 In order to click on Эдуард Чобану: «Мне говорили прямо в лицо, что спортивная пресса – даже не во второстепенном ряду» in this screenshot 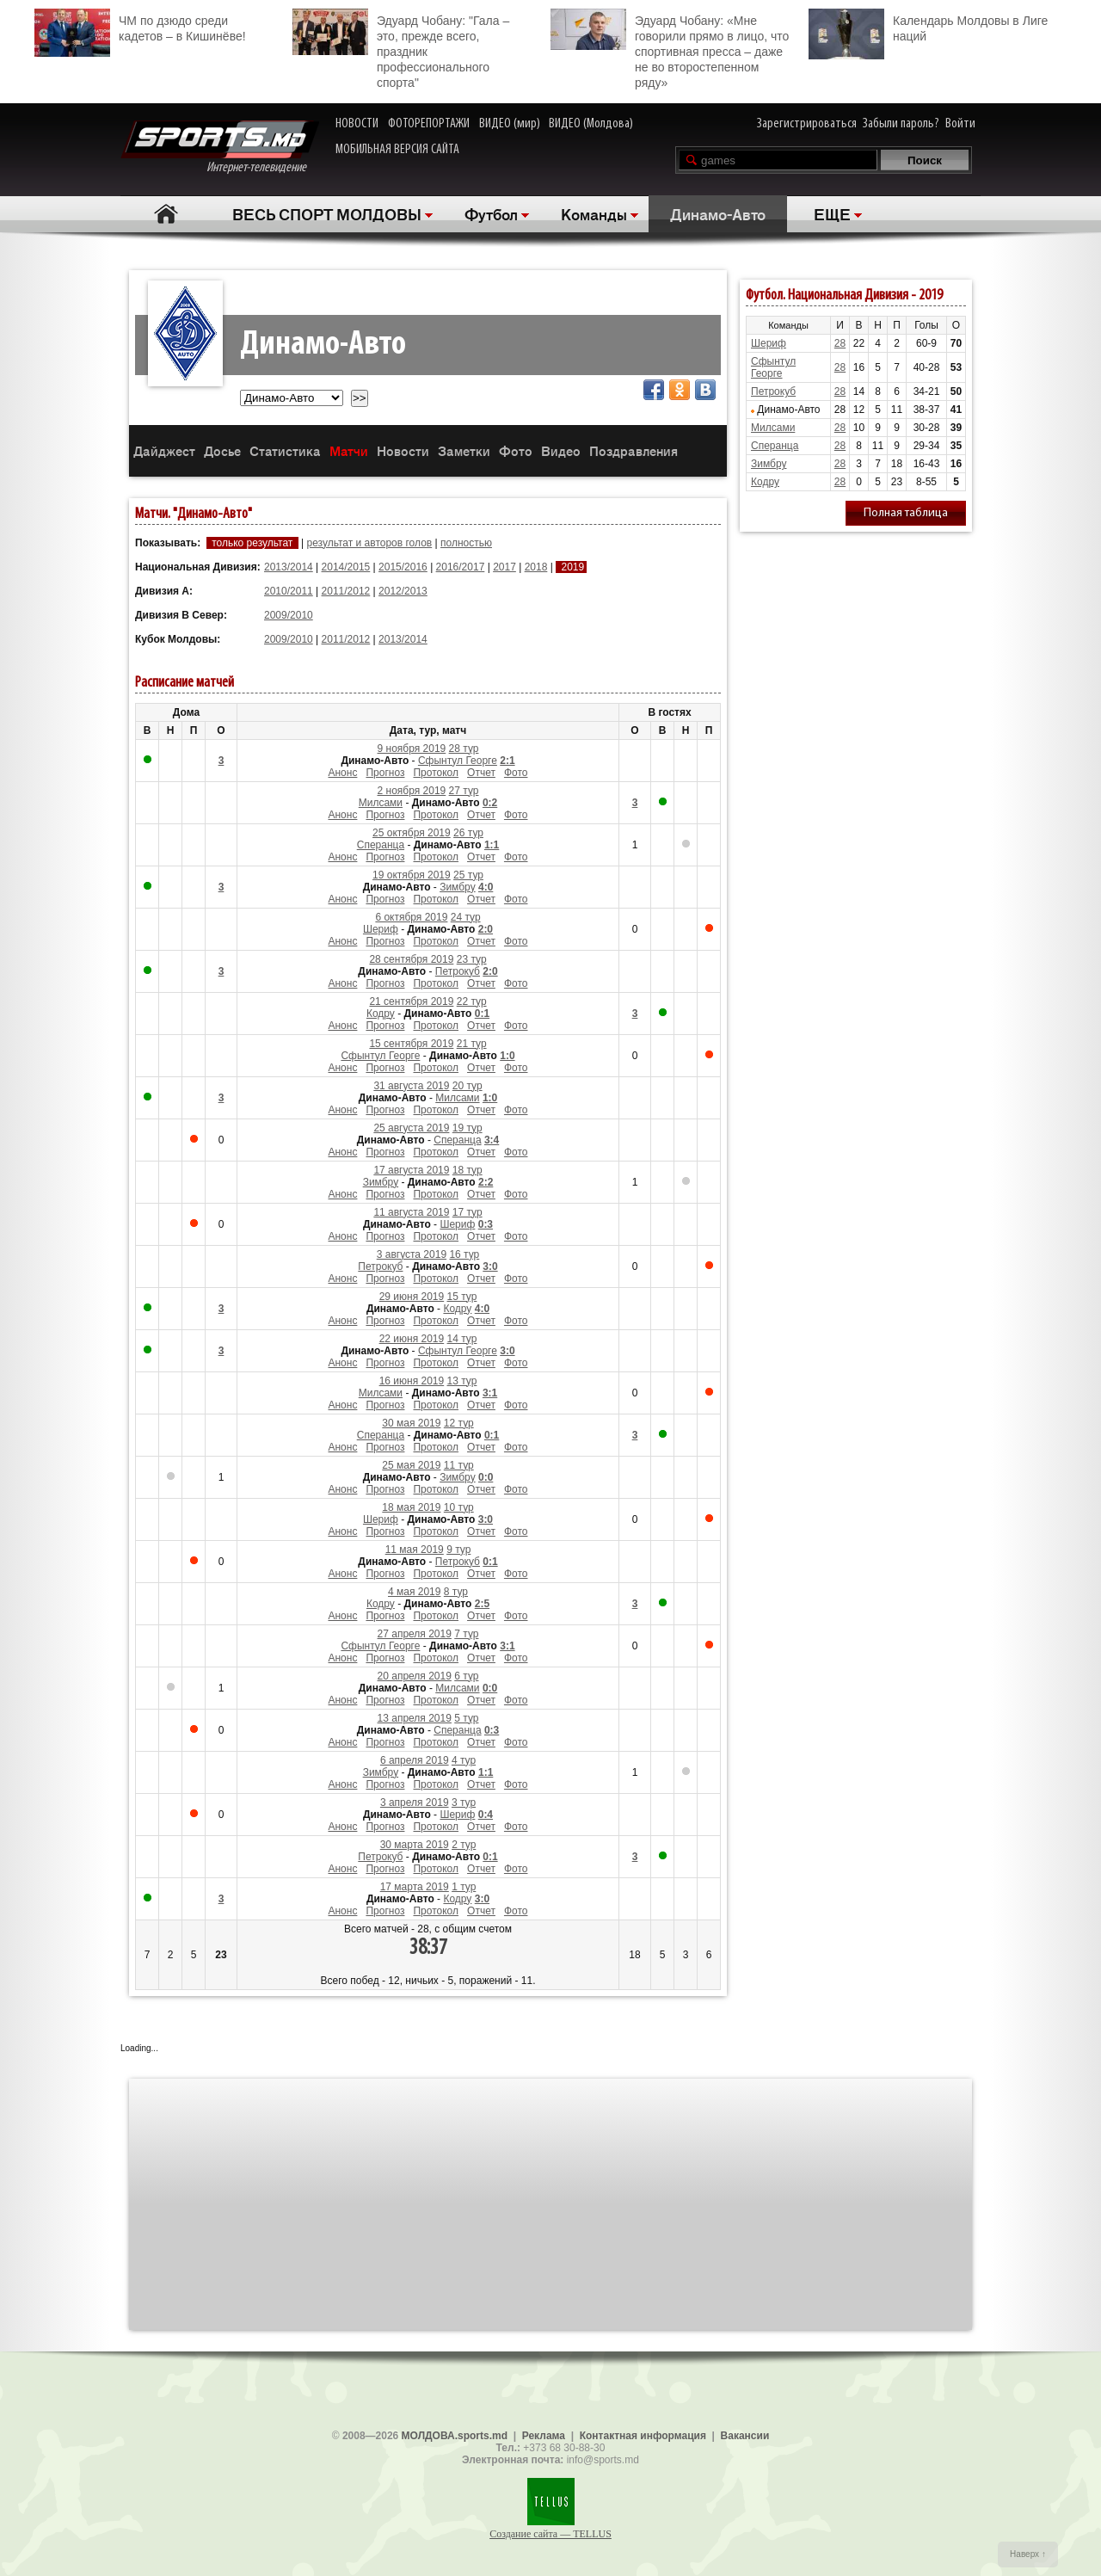, I will do `click(669, 49)`.